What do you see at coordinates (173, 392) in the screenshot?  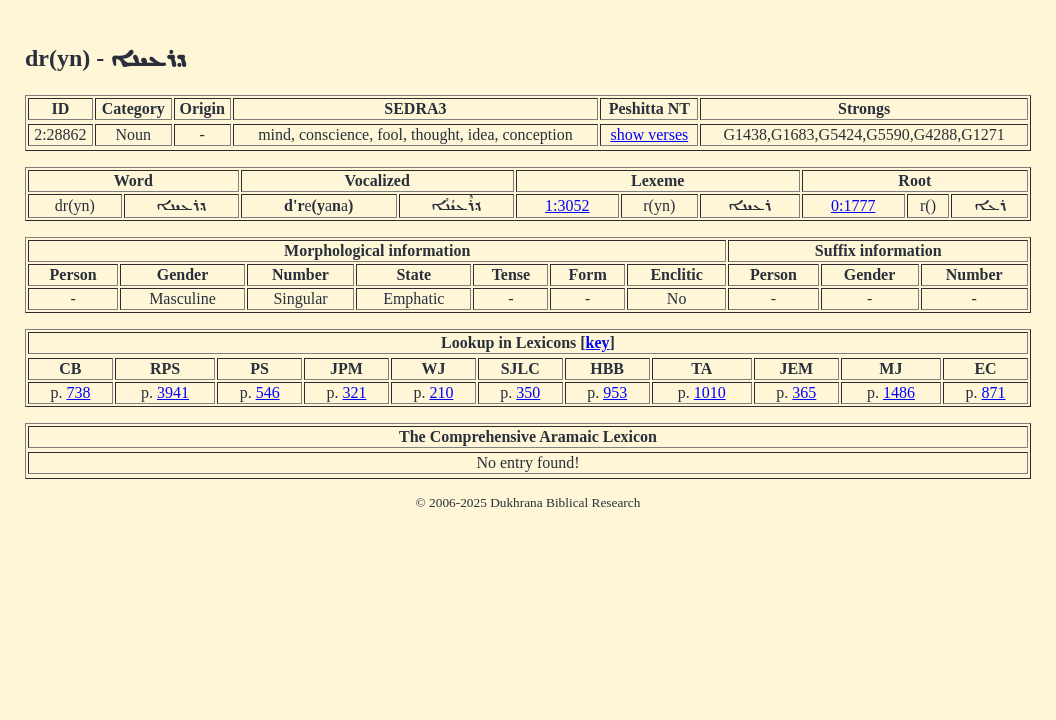 I see `3941` at bounding box center [173, 392].